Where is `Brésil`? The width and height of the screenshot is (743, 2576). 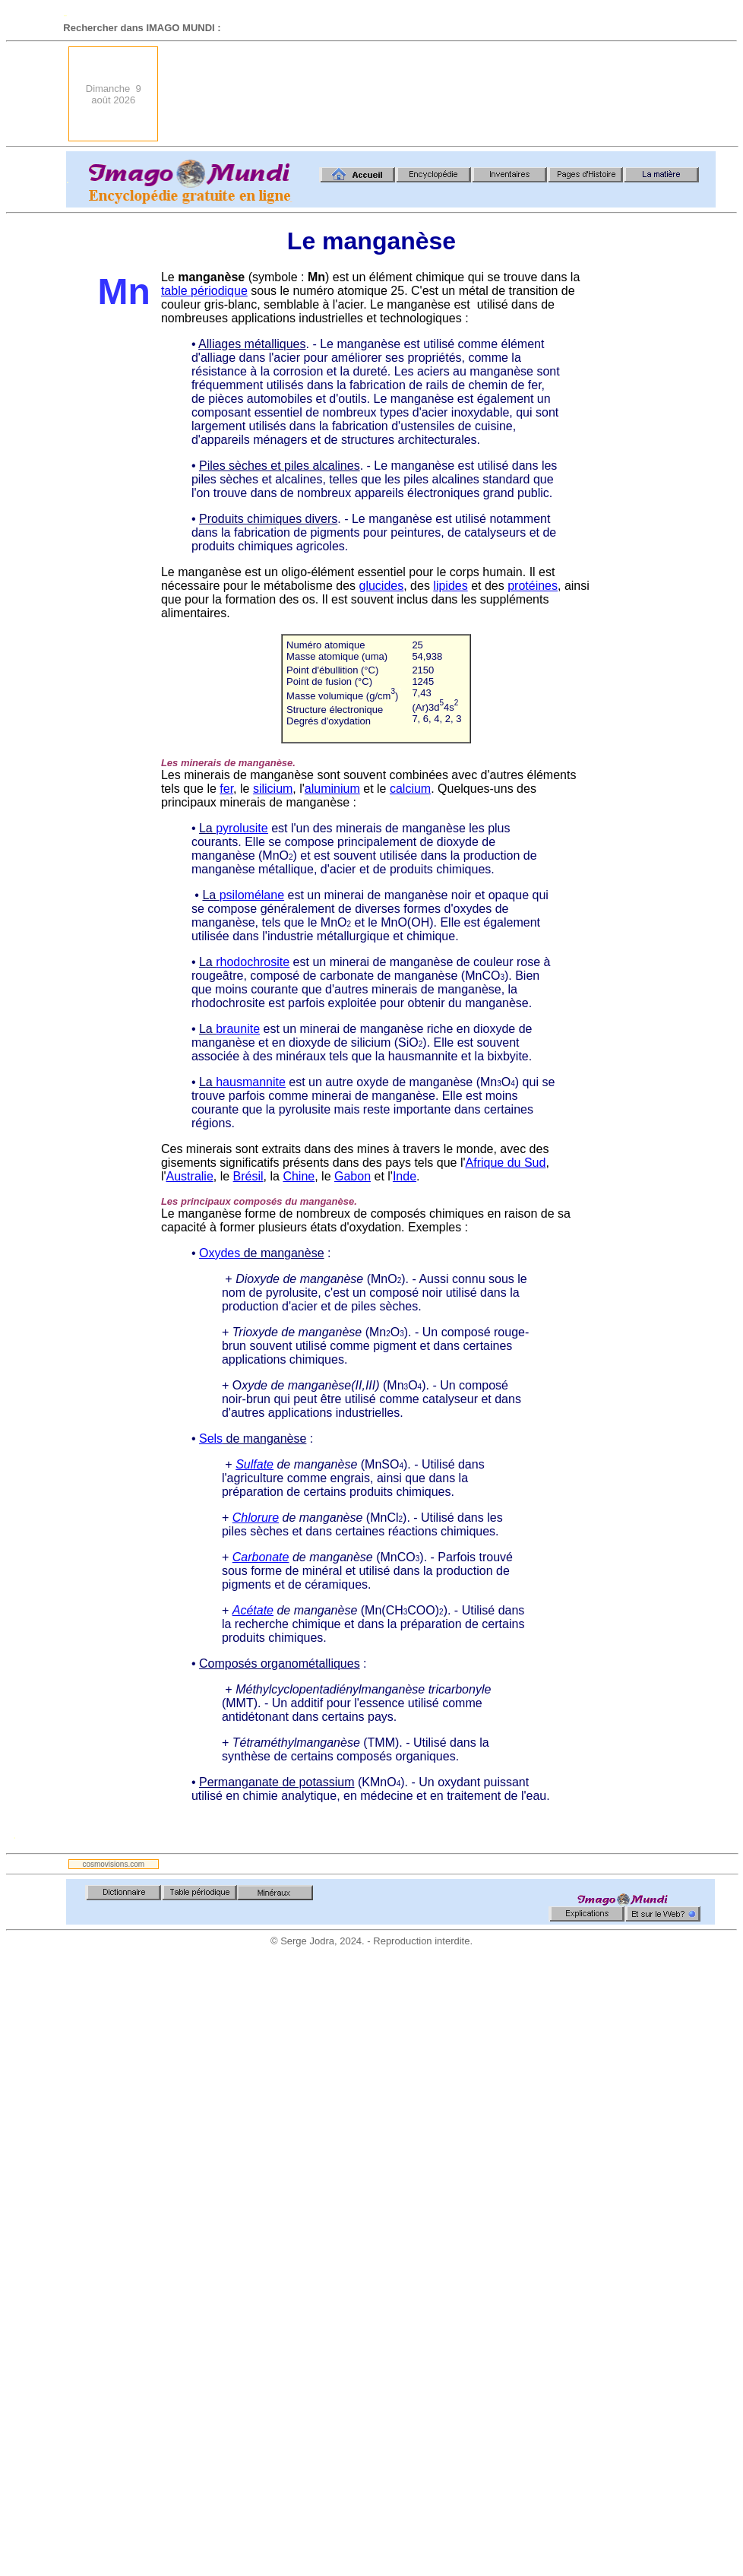 Brésil is located at coordinates (248, 1176).